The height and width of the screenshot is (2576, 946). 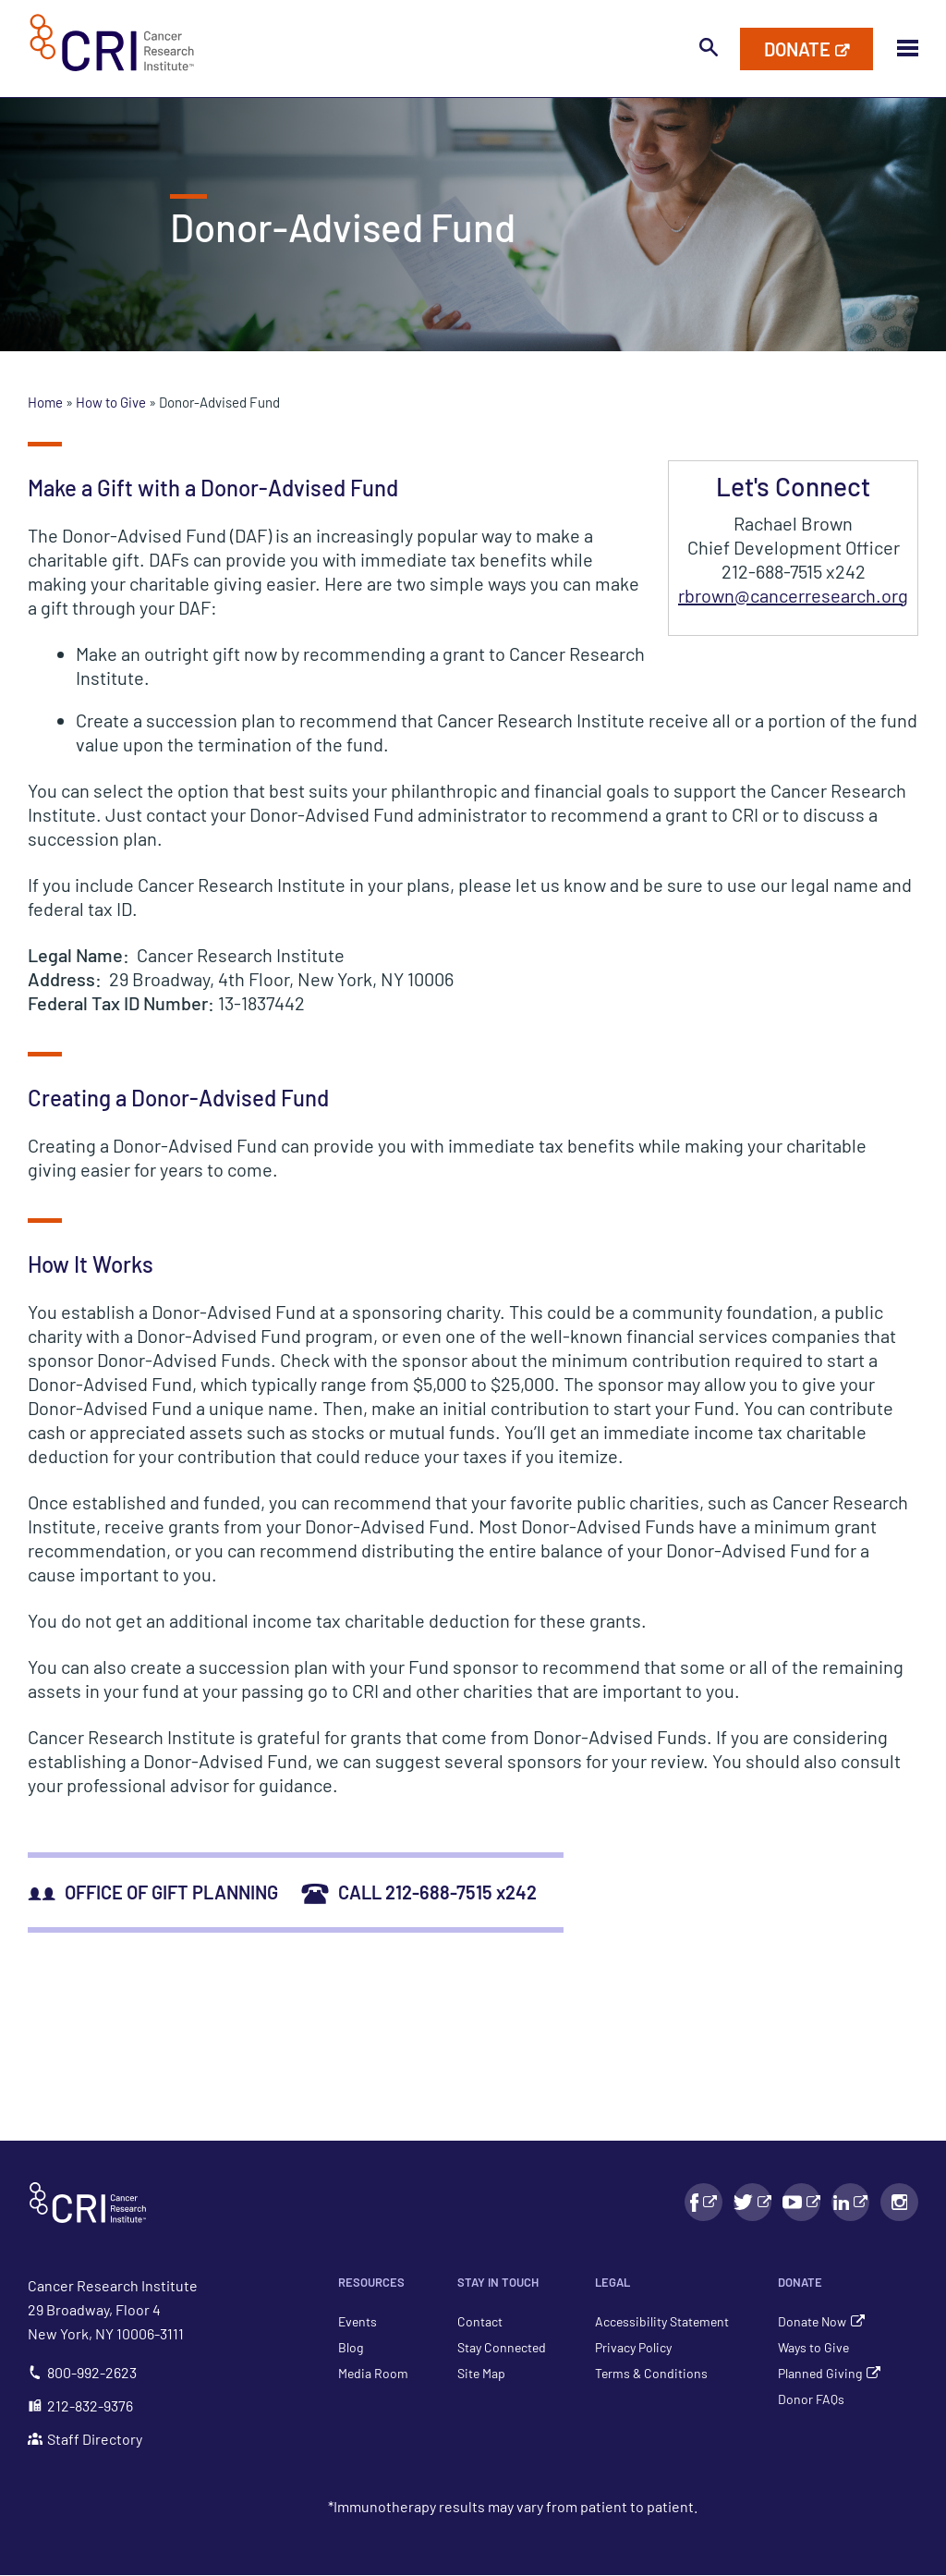 I want to click on Donate [Donate to Cancer Research Institute], so click(x=797, y=49).